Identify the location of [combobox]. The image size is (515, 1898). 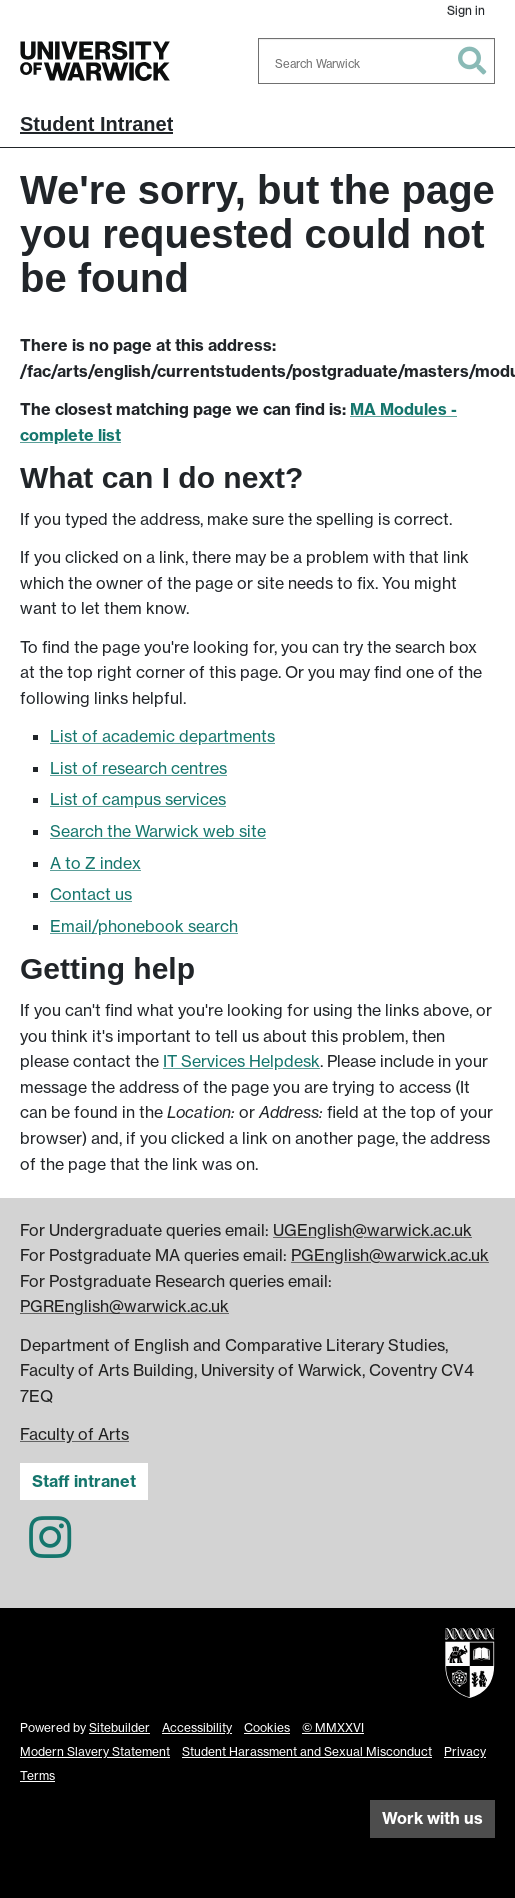
(377, 61).